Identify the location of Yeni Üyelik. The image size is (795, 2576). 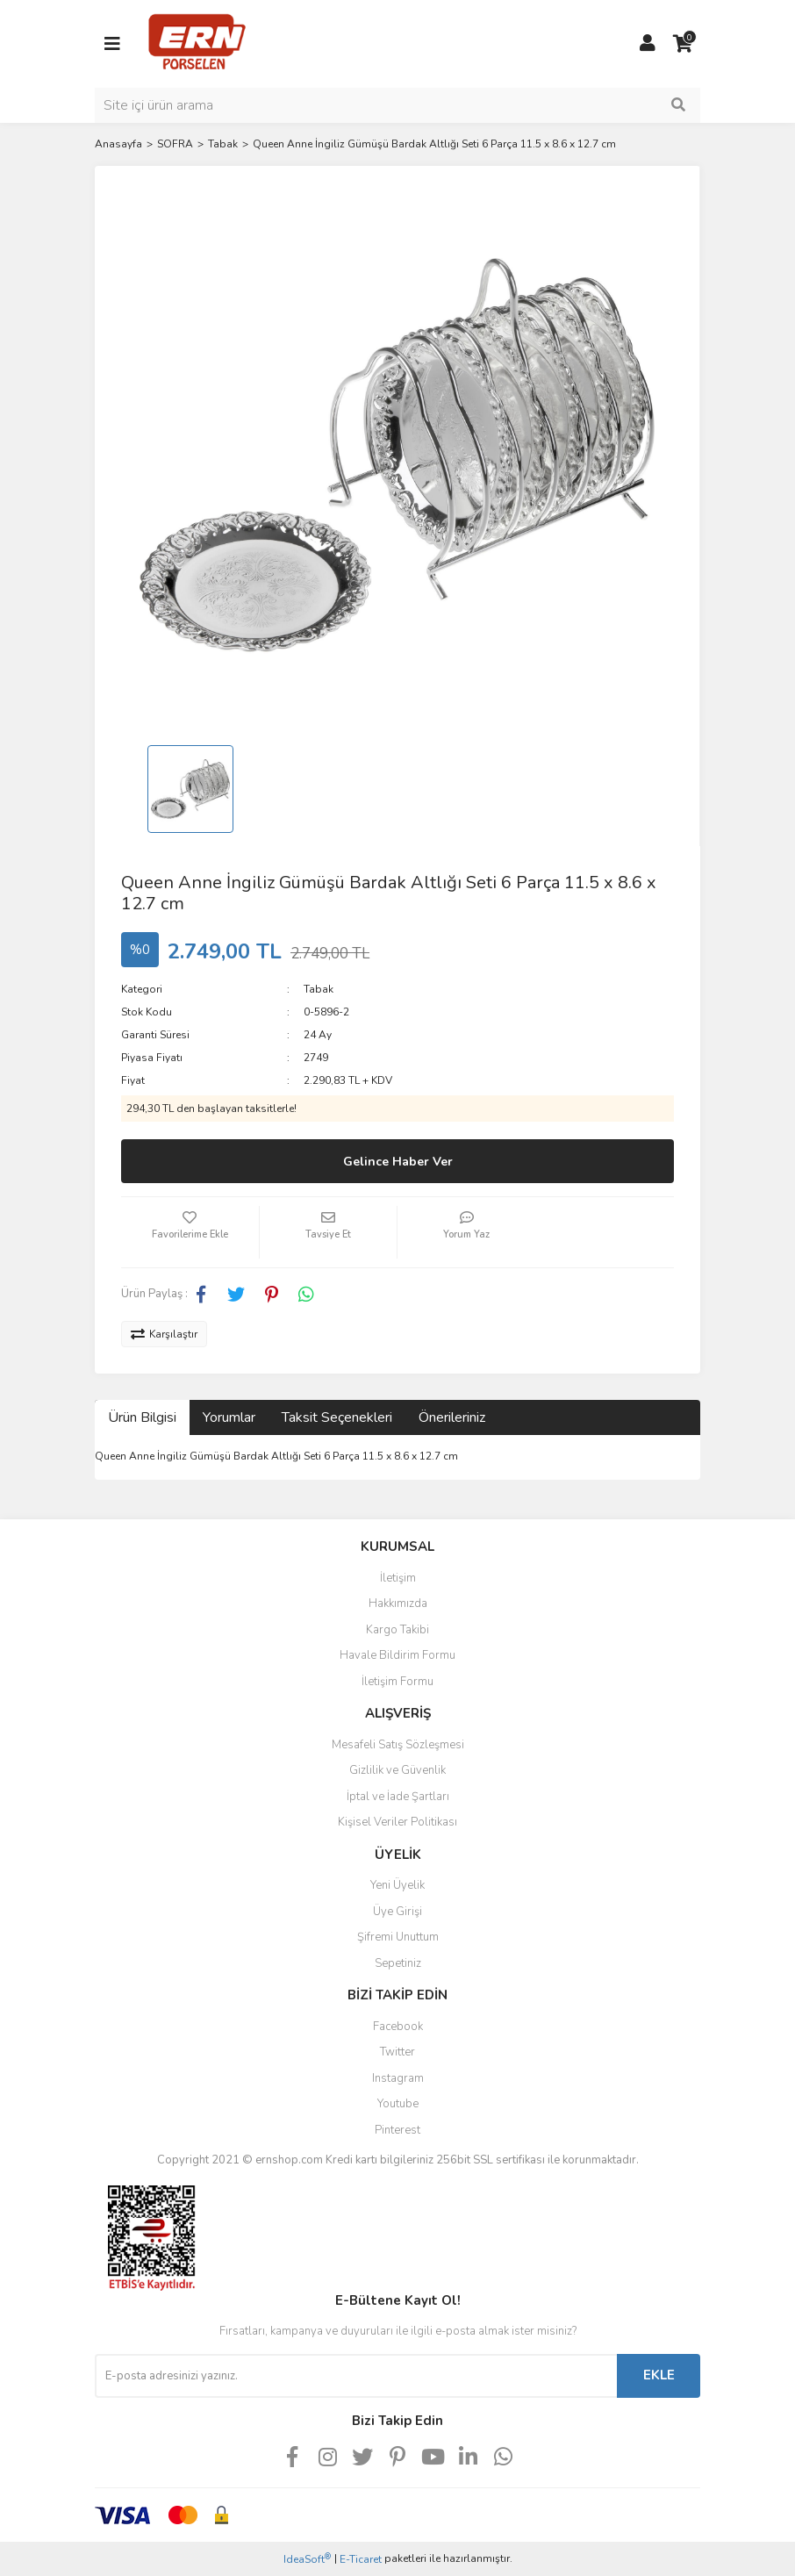
(397, 1885).